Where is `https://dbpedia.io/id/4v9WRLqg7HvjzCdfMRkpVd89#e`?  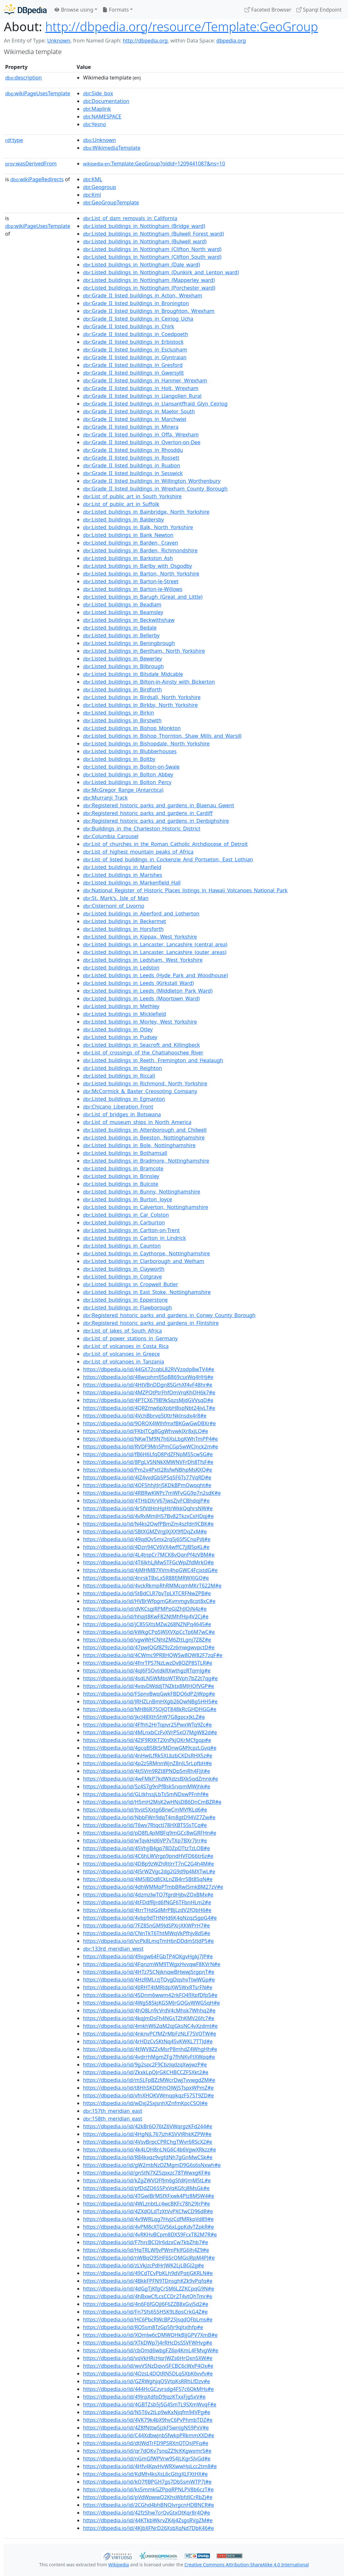 https://dbpedia.io/id/4v9WRLqg7HvjzCdfMRkpVd89#e is located at coordinates (148, 2219).